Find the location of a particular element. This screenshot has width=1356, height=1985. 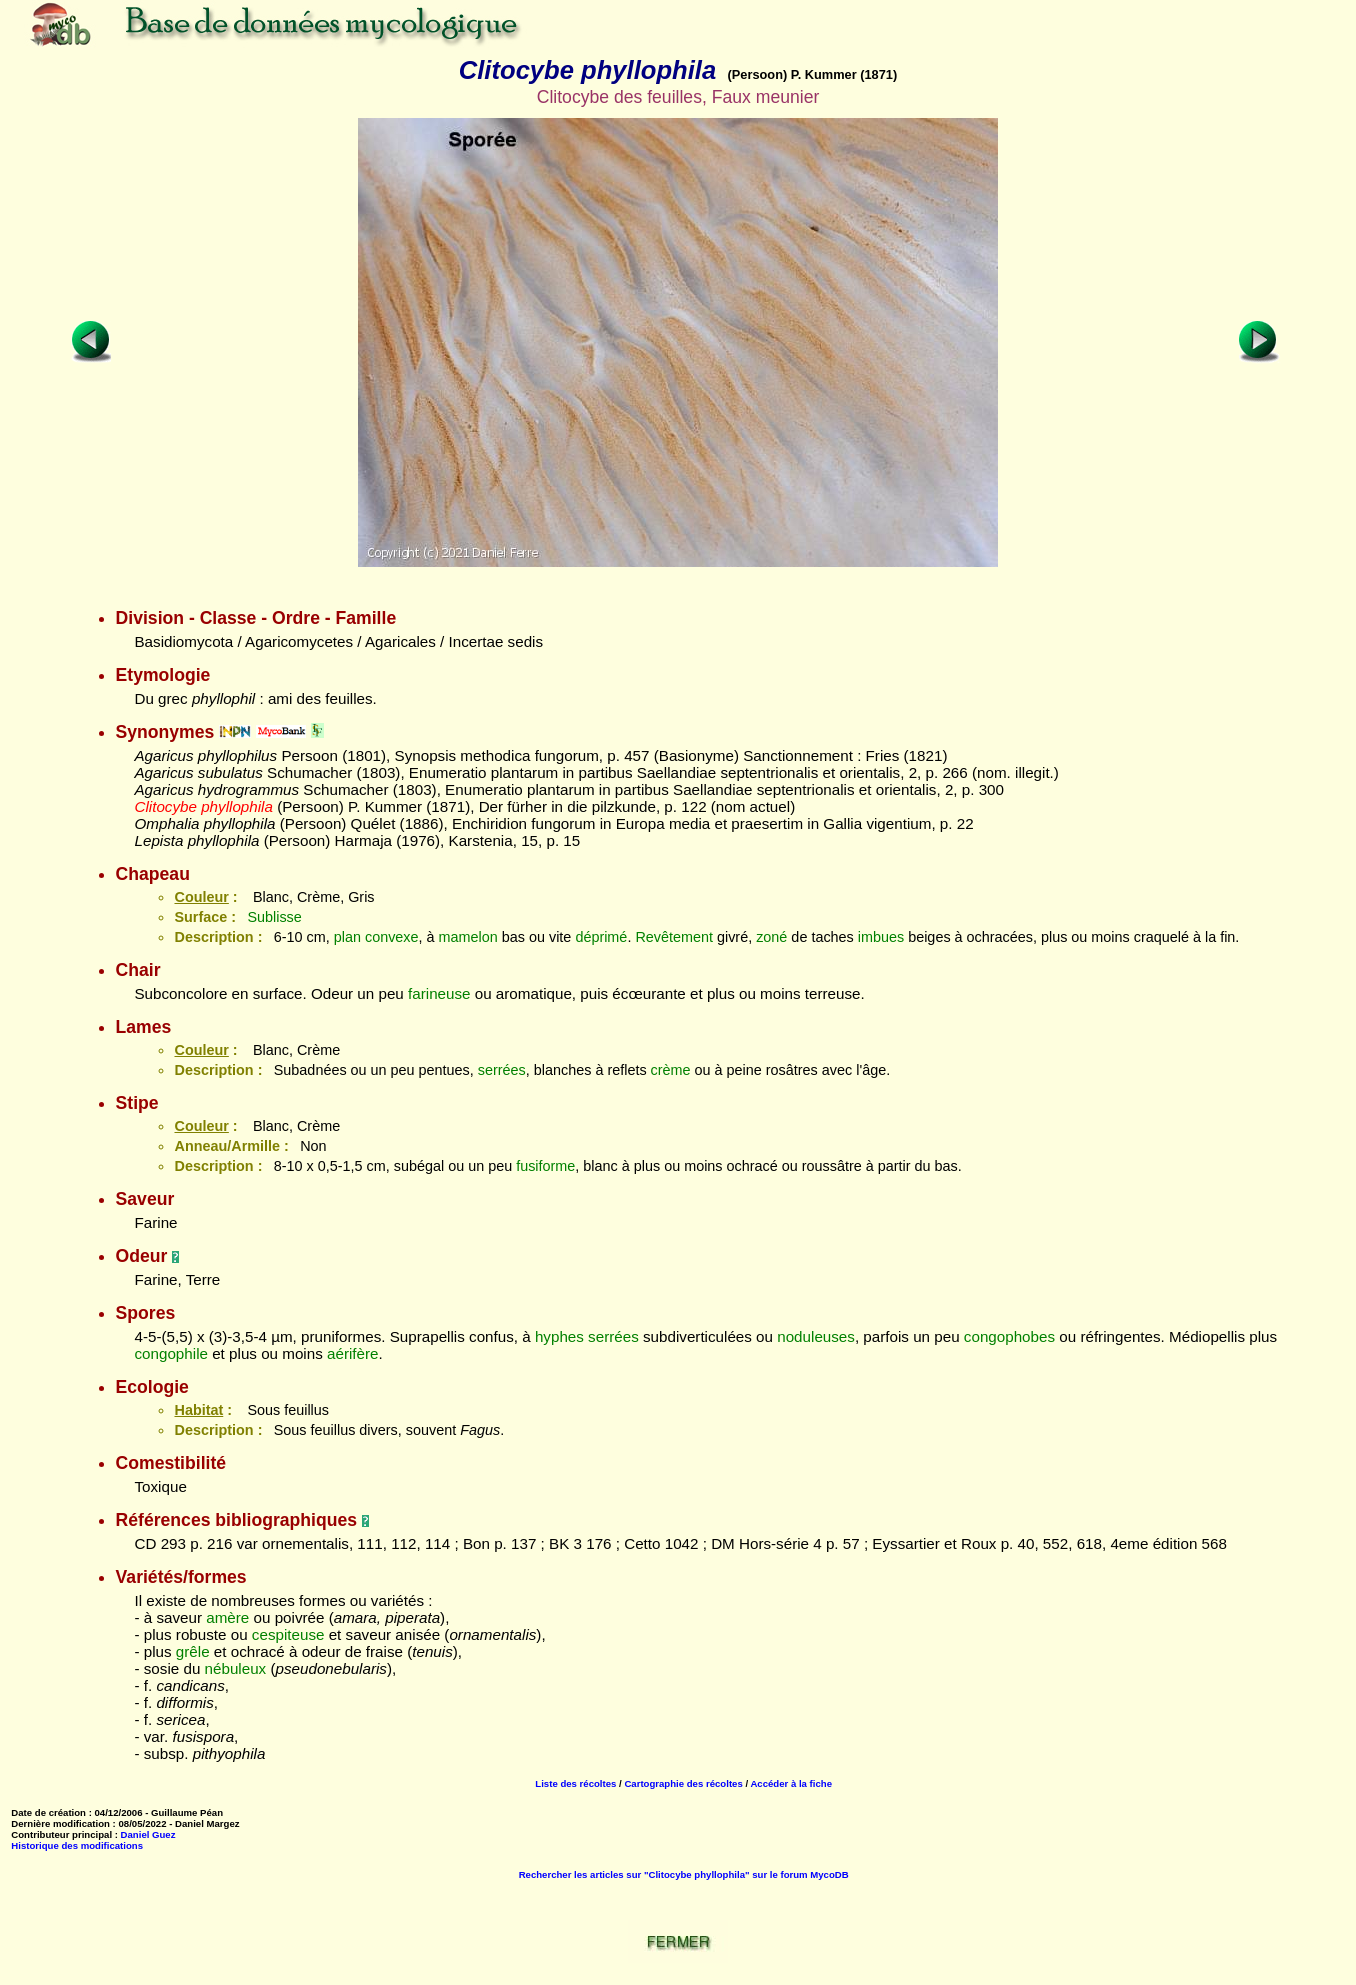

Couleur is located at coordinates (201, 897).